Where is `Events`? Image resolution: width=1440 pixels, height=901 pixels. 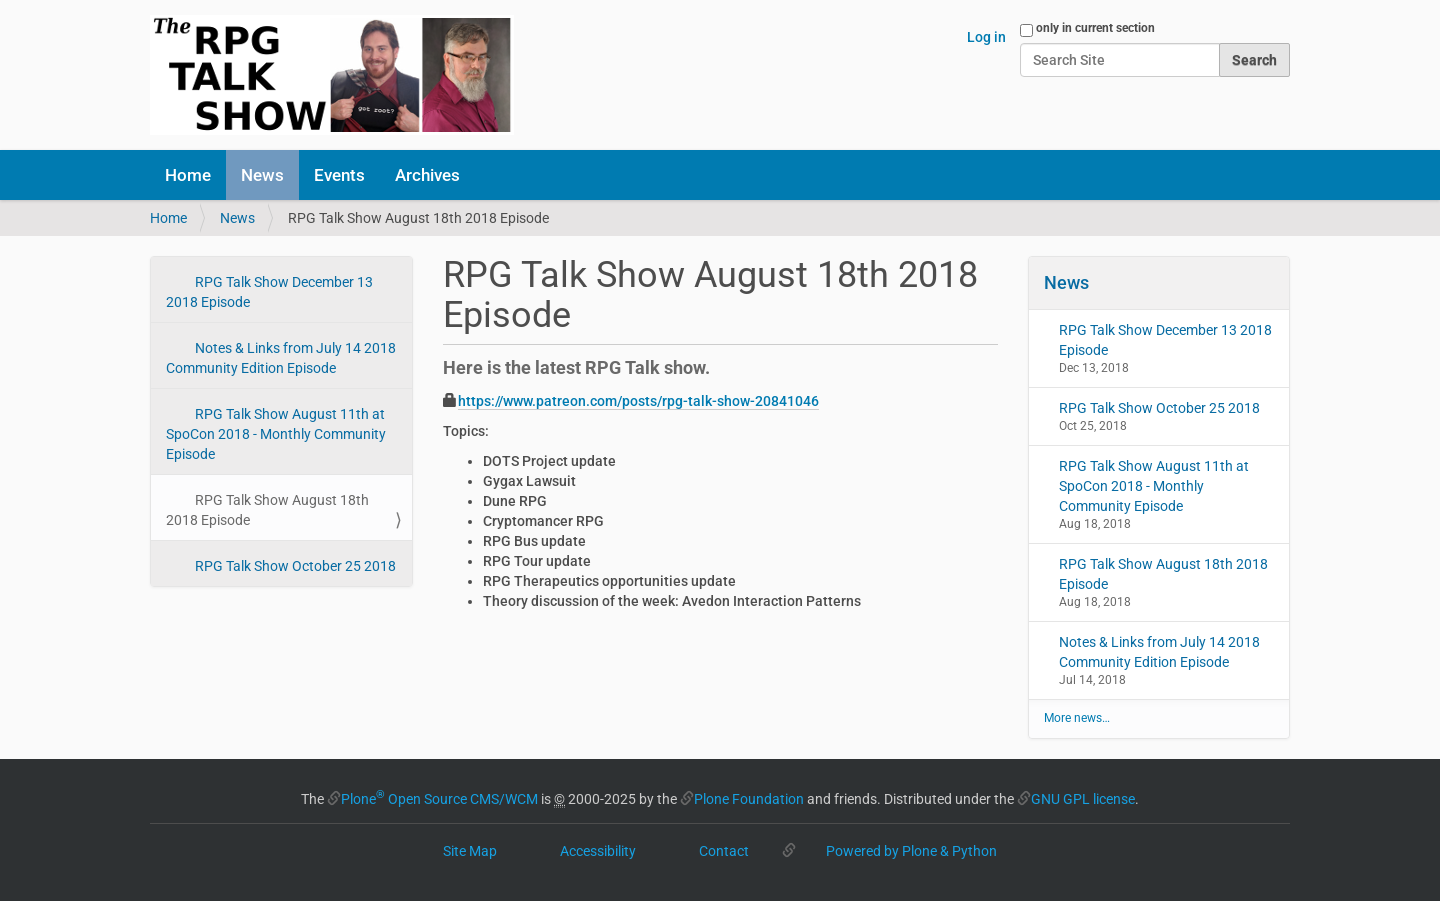 Events is located at coordinates (339, 175).